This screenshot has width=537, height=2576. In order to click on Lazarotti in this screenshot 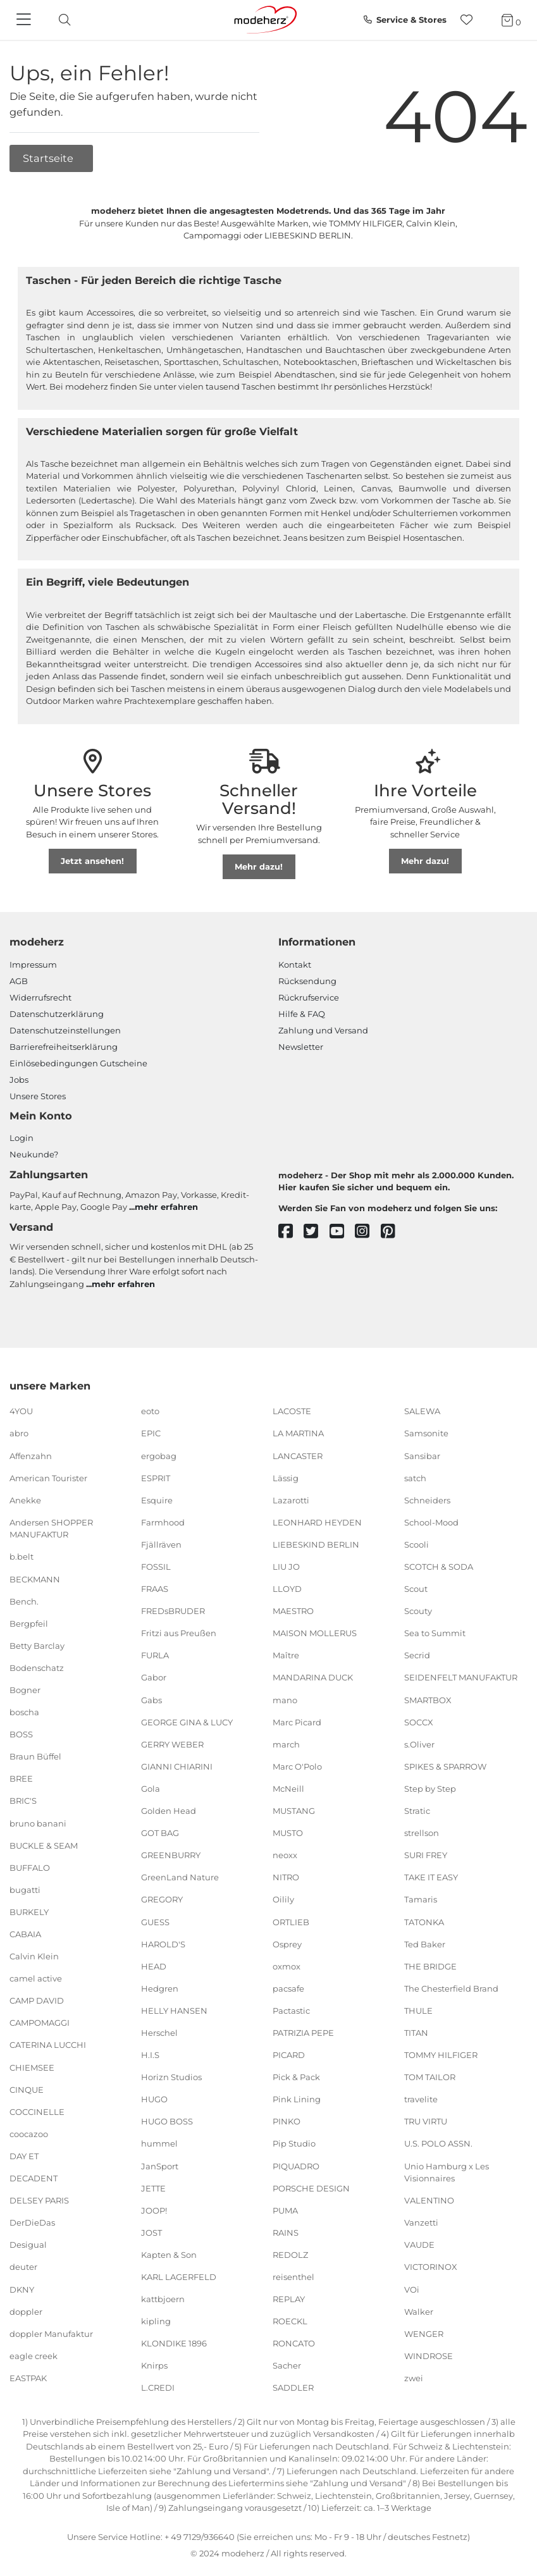, I will do `click(291, 1500)`.